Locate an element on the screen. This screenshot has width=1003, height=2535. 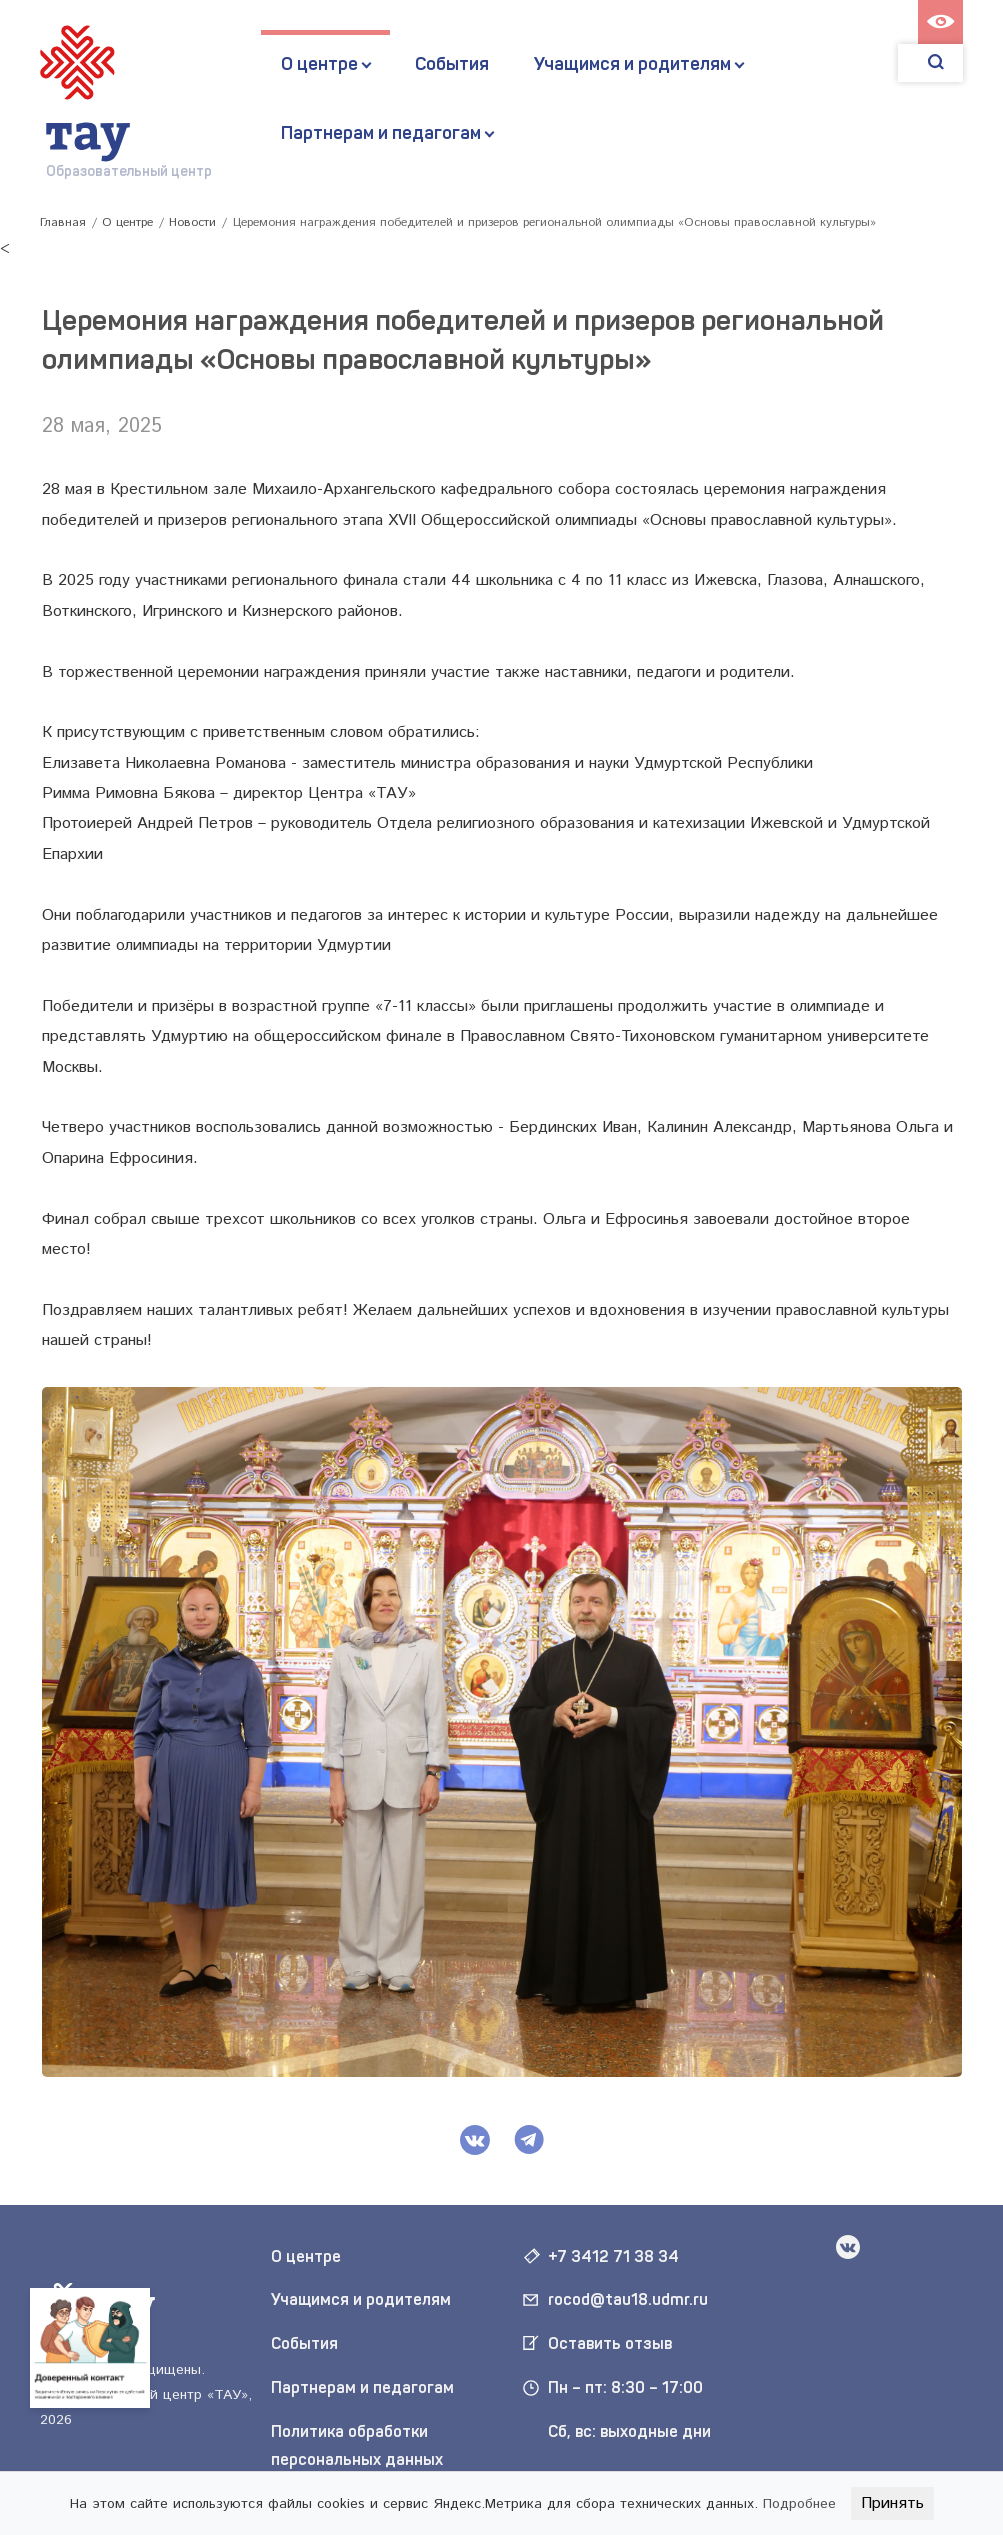
rocod@tau18.udmr.ru is located at coordinates (628, 2299).